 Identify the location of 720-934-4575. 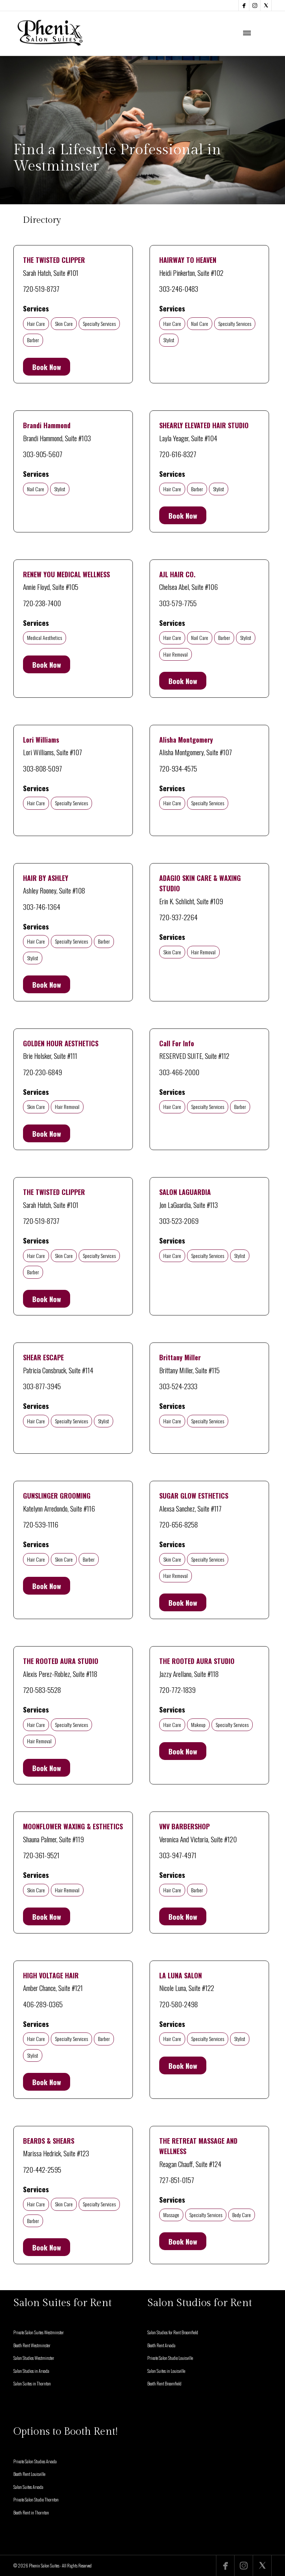
(178, 768).